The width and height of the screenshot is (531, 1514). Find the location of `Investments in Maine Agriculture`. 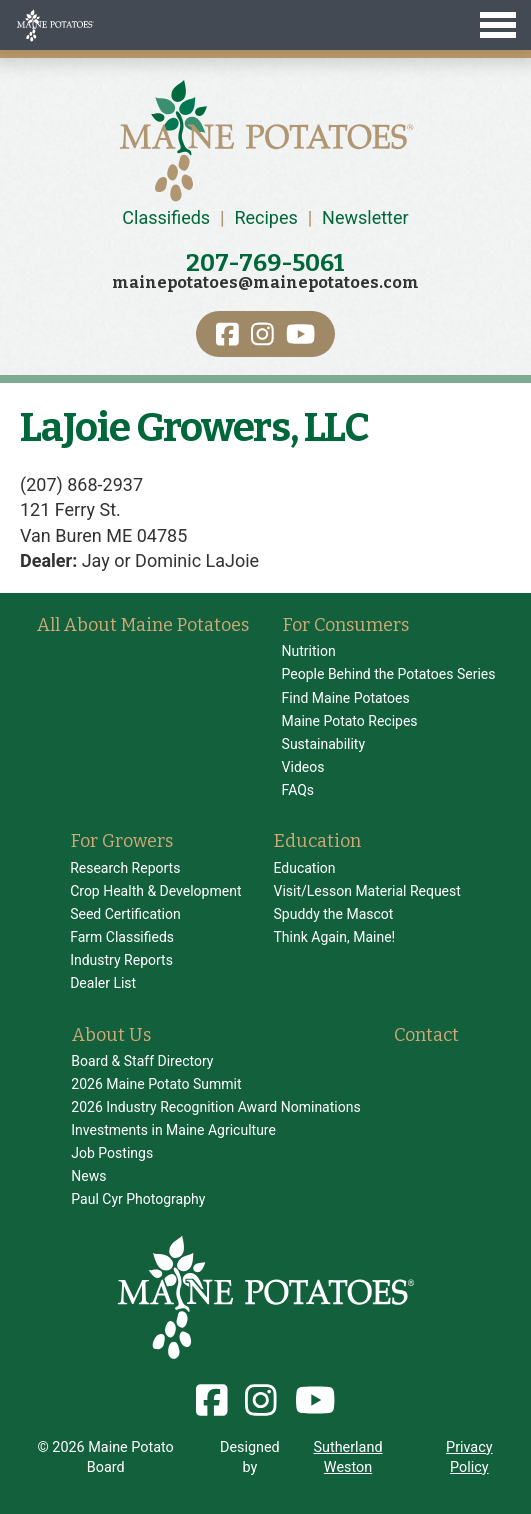

Investments in Maine Agriculture is located at coordinates (173, 1130).